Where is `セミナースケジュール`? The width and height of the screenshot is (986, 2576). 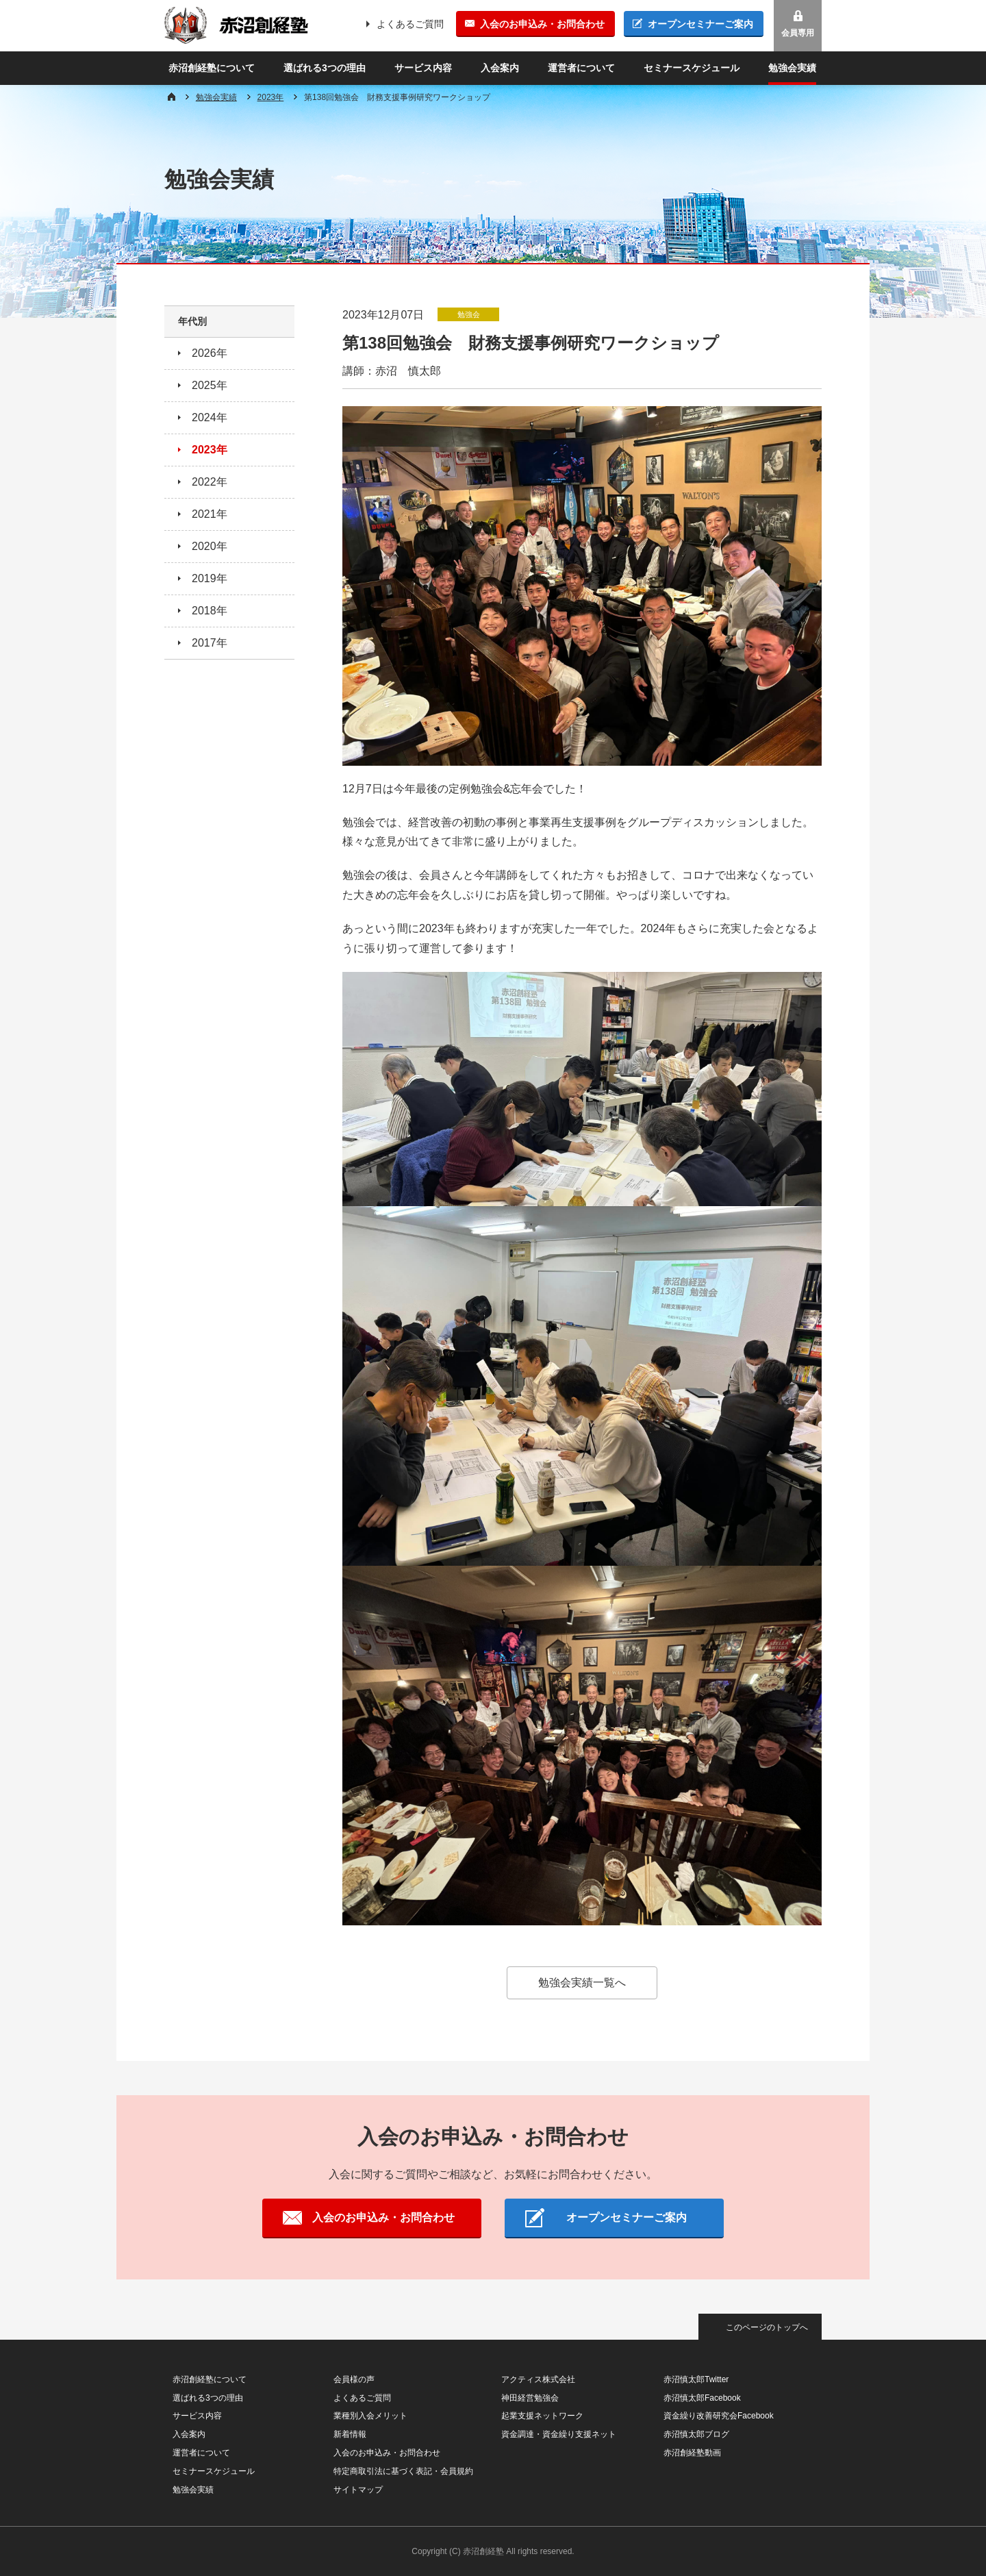 セミナースケジュール is located at coordinates (692, 67).